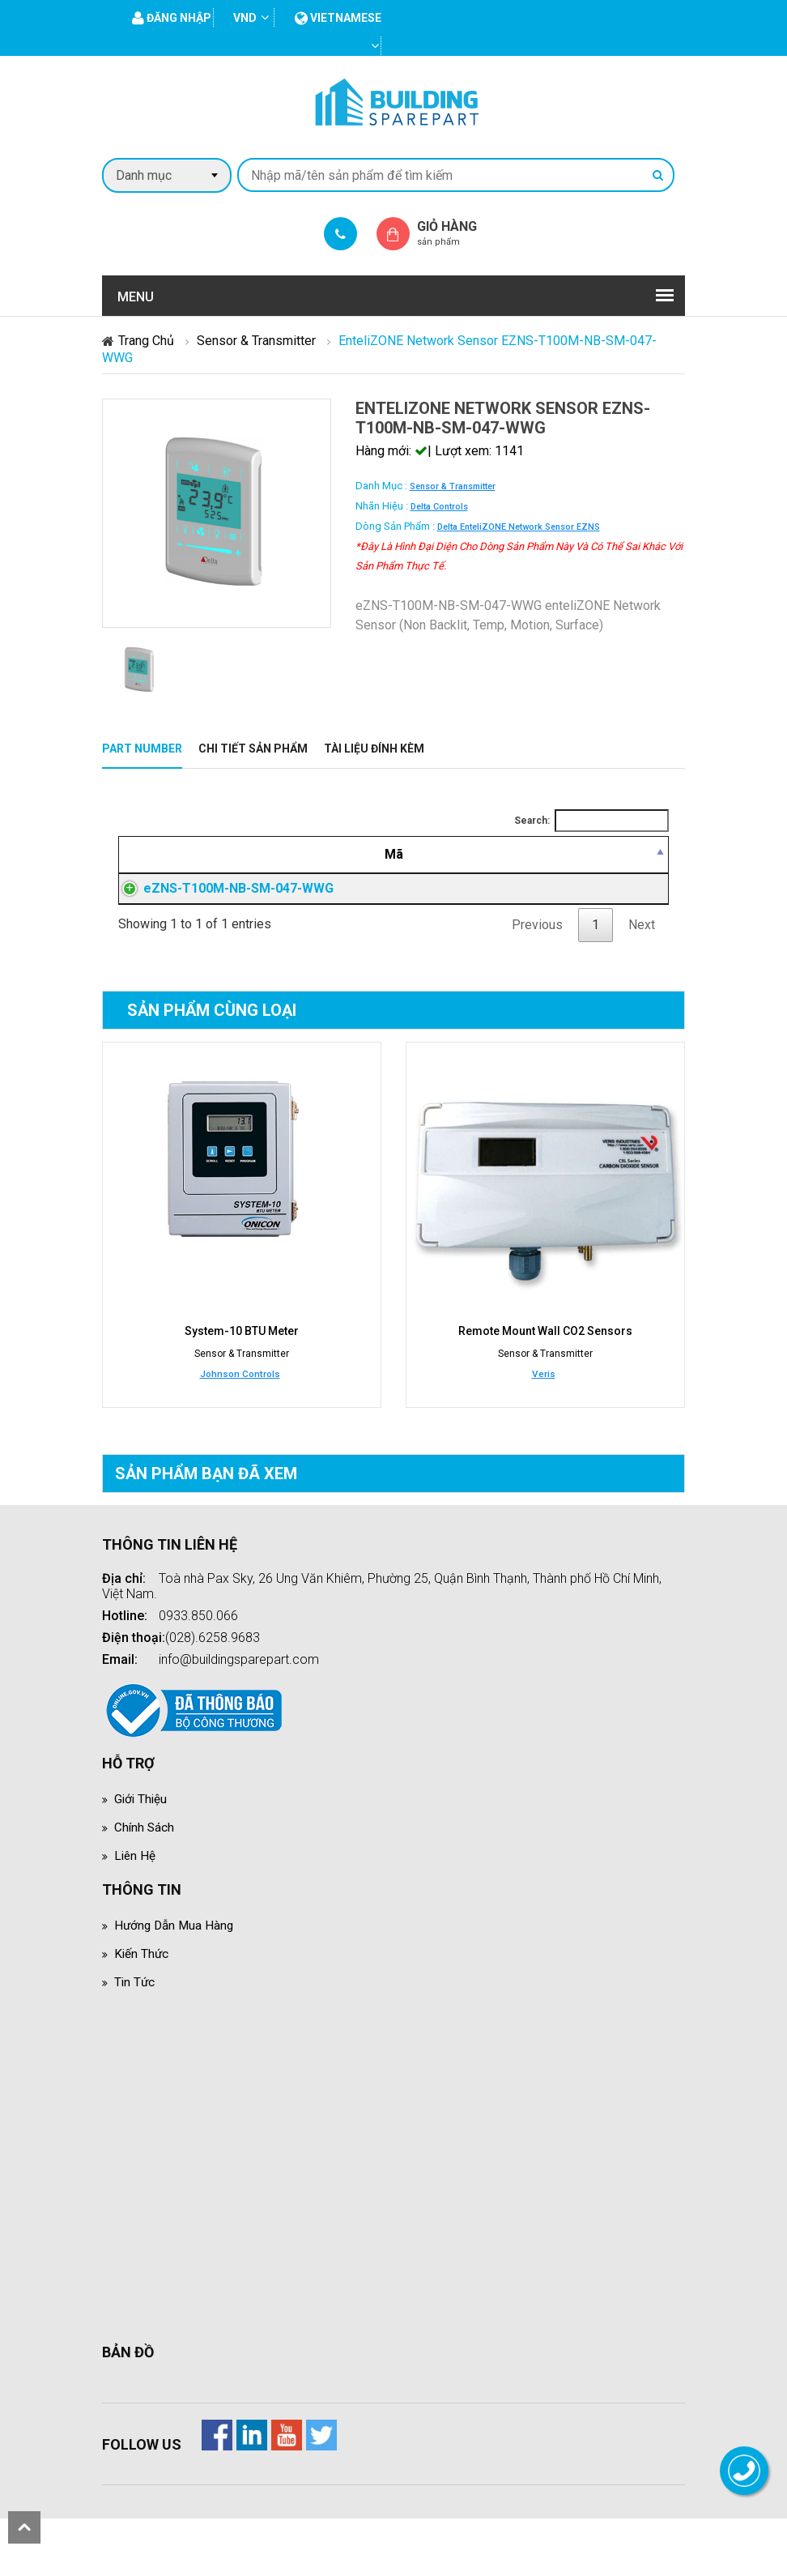 The image size is (787, 2576). I want to click on Trang chủ, so click(146, 340).